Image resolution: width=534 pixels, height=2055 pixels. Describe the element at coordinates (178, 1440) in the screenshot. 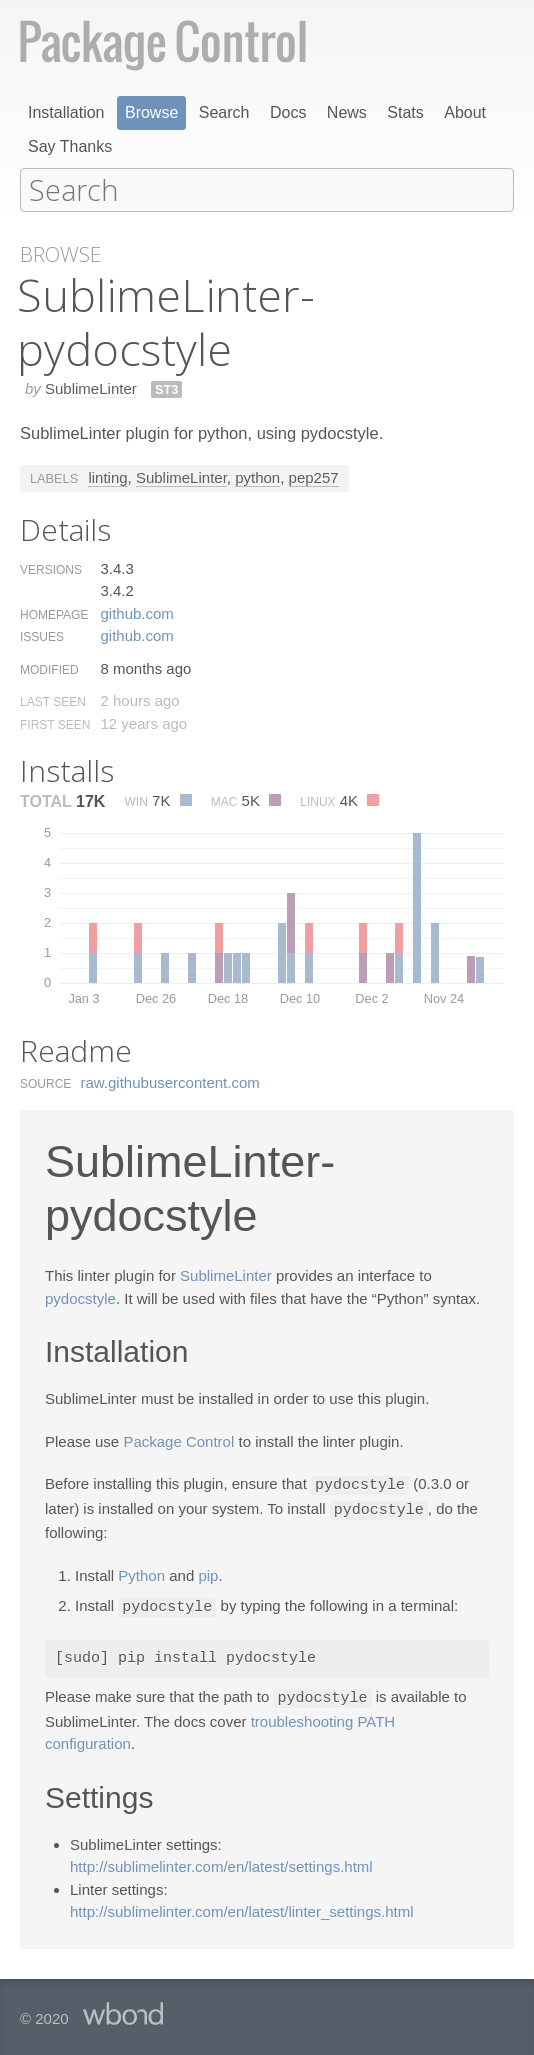

I see `Package Control` at that location.